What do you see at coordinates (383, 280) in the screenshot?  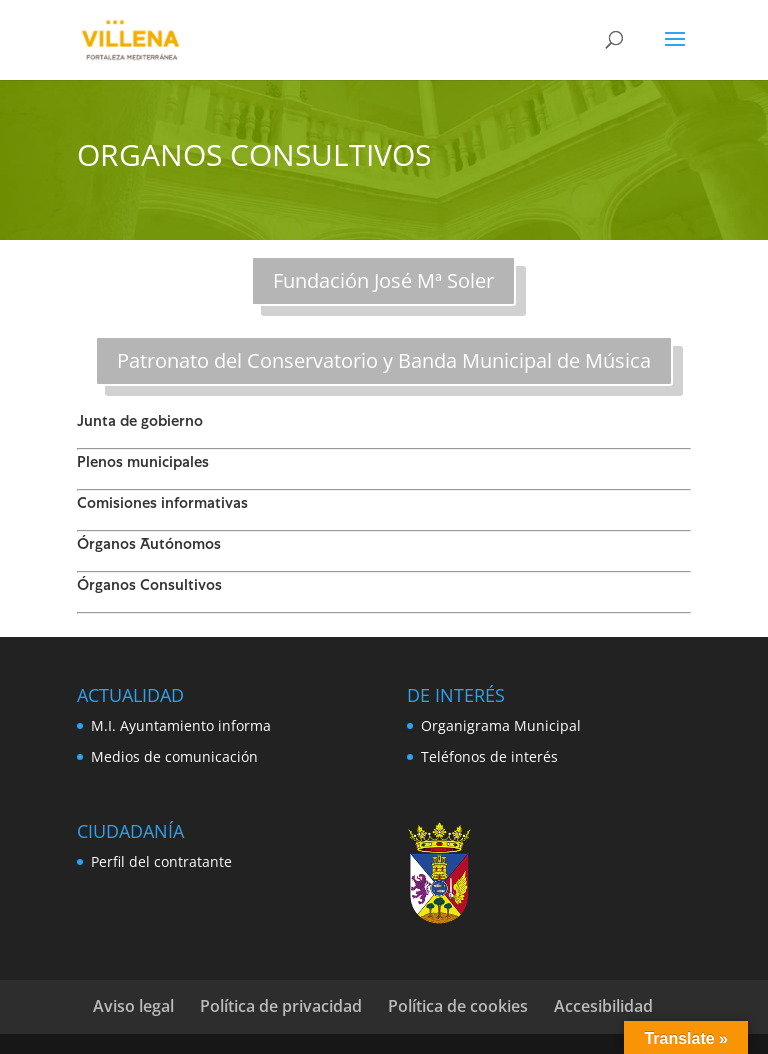 I see `Fundación José Mª Soler` at bounding box center [383, 280].